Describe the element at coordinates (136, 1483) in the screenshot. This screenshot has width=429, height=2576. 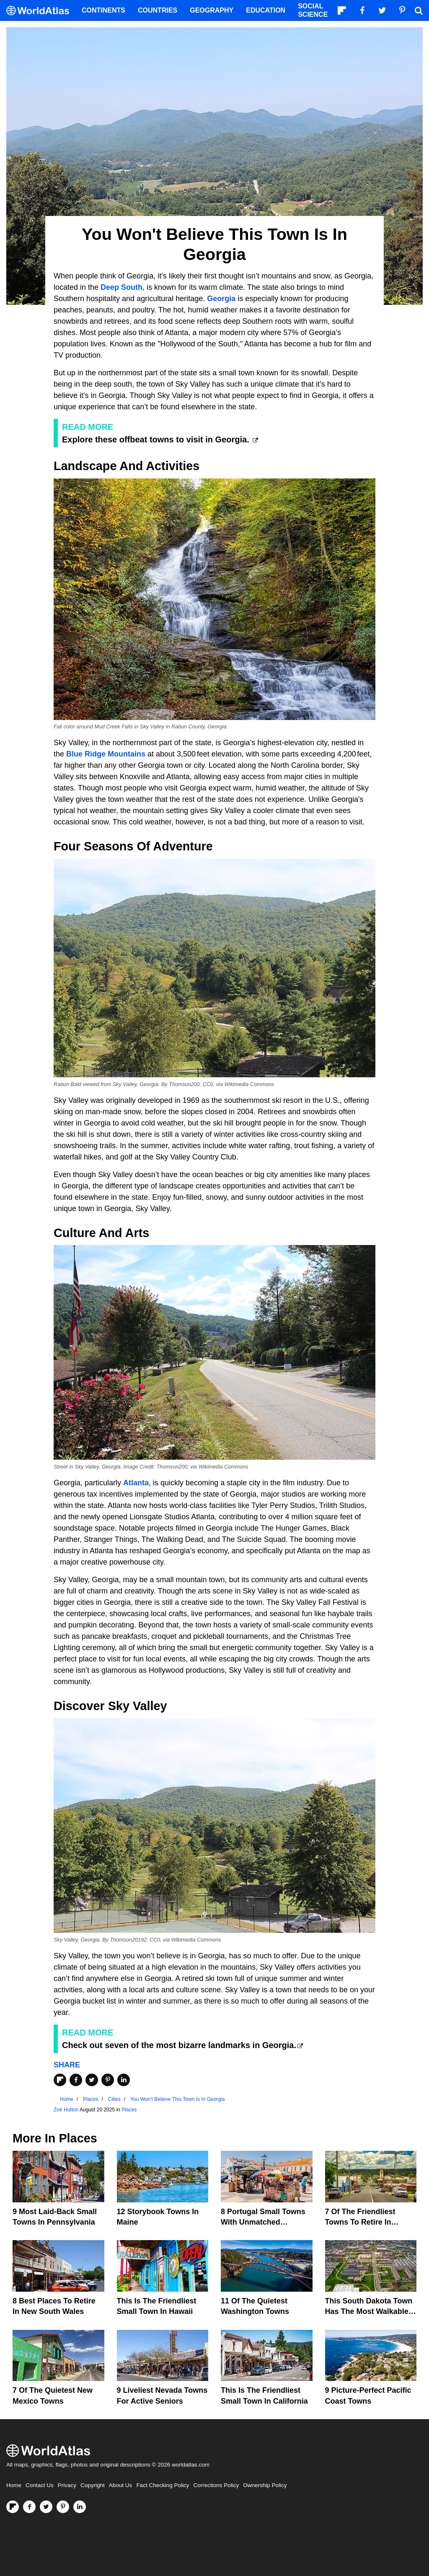
I see `Atlanta` at that location.